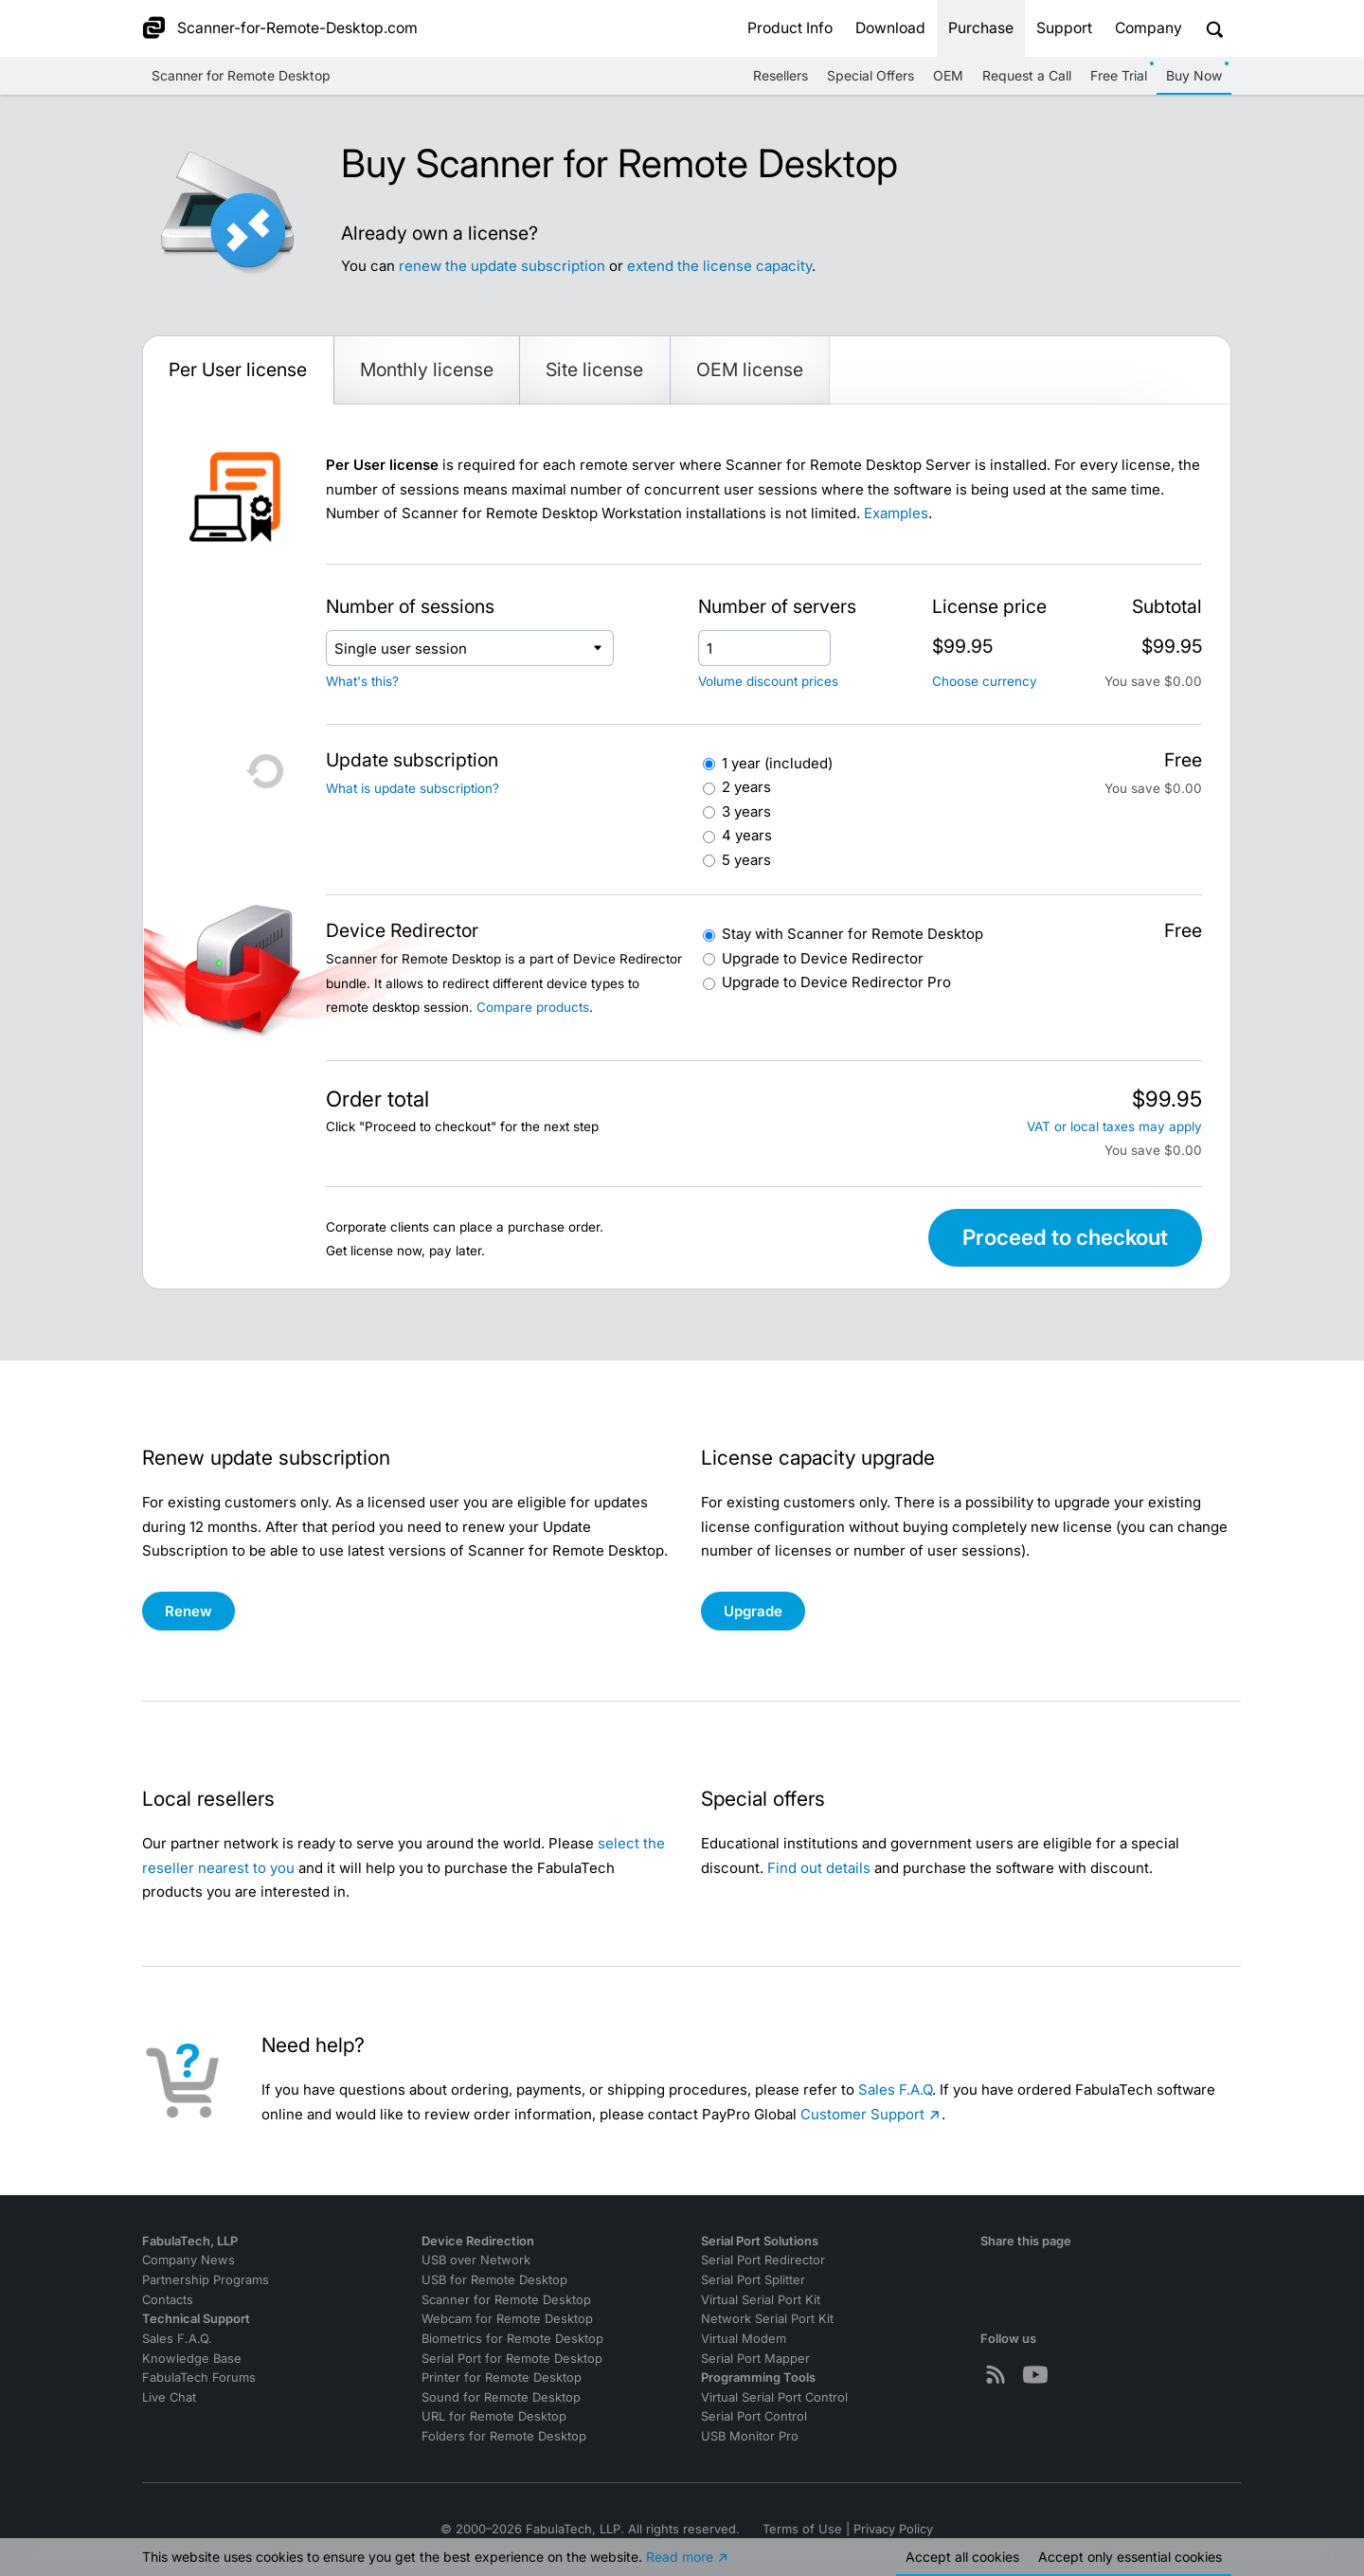 The width and height of the screenshot is (1364, 2576). I want to click on renew the update subscription, so click(502, 266).